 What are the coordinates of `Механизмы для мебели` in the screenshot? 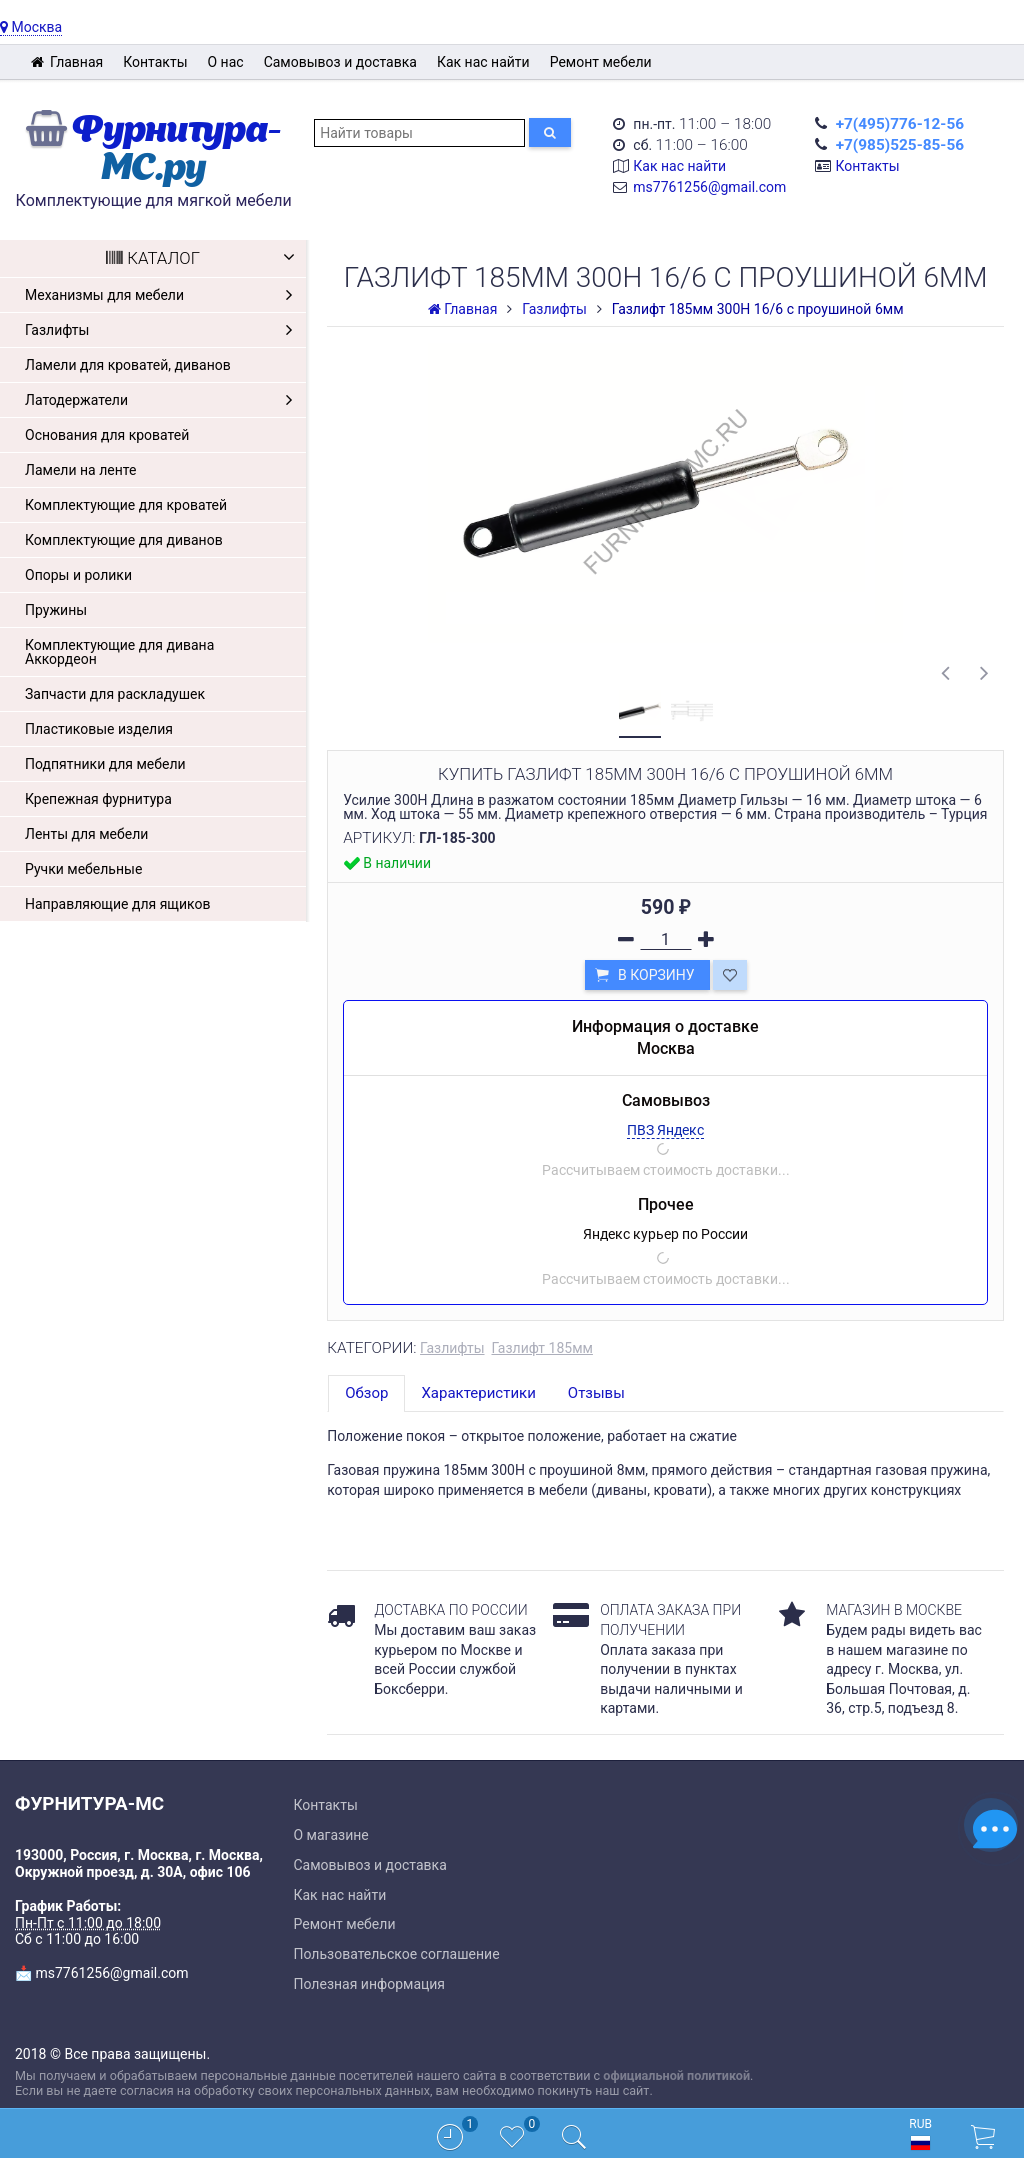 It's located at (163, 295).